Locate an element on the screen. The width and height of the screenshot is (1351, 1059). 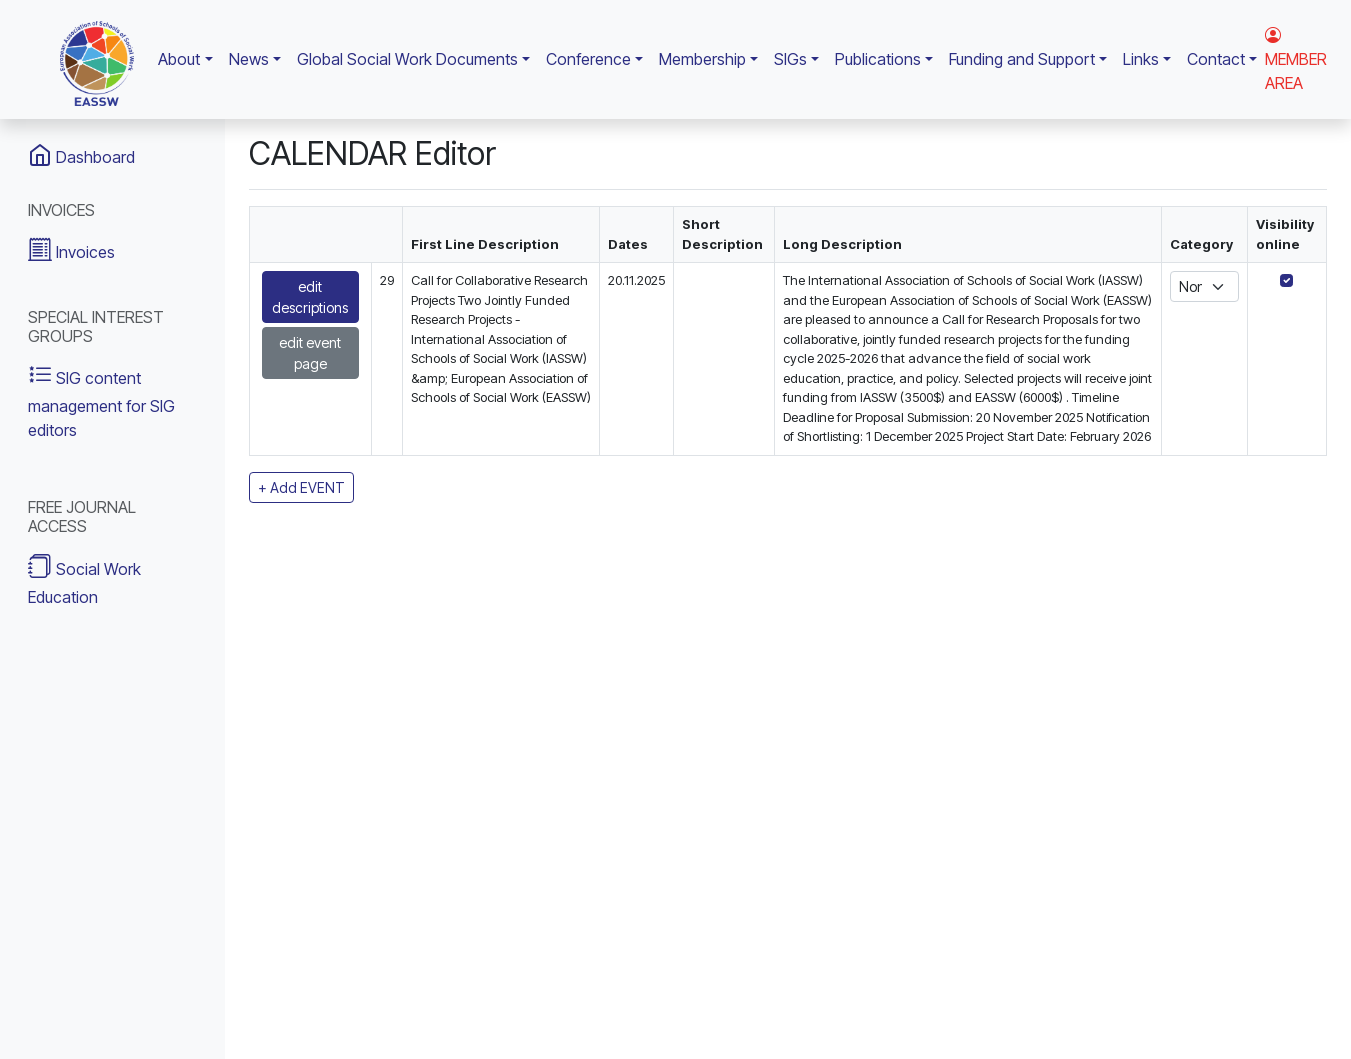
Conference [button] is located at coordinates (588, 59).